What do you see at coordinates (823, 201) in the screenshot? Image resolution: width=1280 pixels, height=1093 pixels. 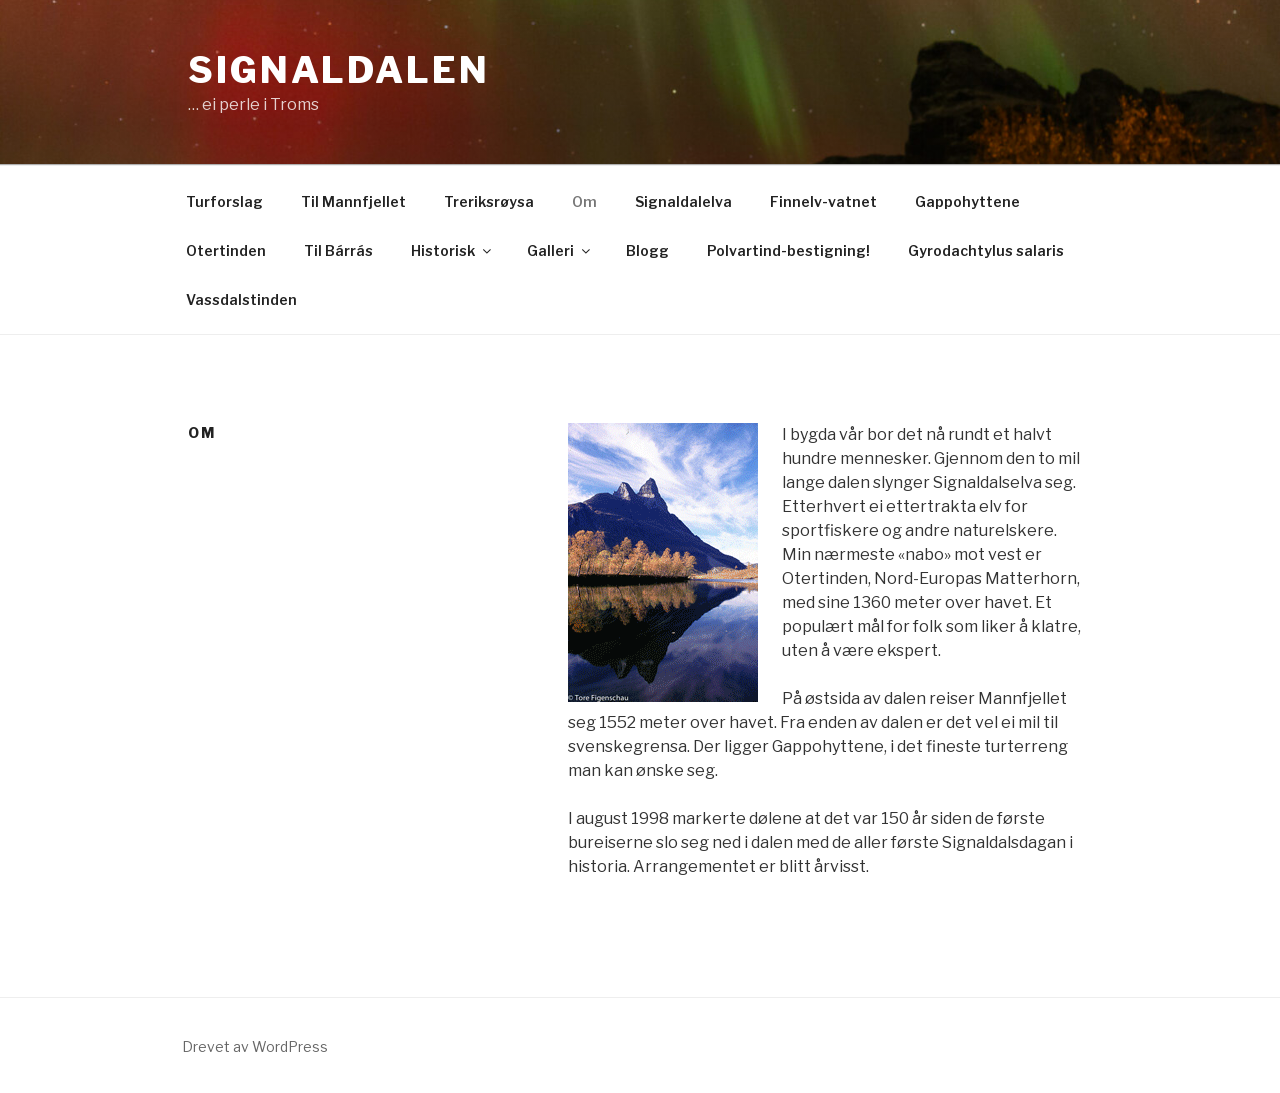 I see `Finnelv-vatnet` at bounding box center [823, 201].